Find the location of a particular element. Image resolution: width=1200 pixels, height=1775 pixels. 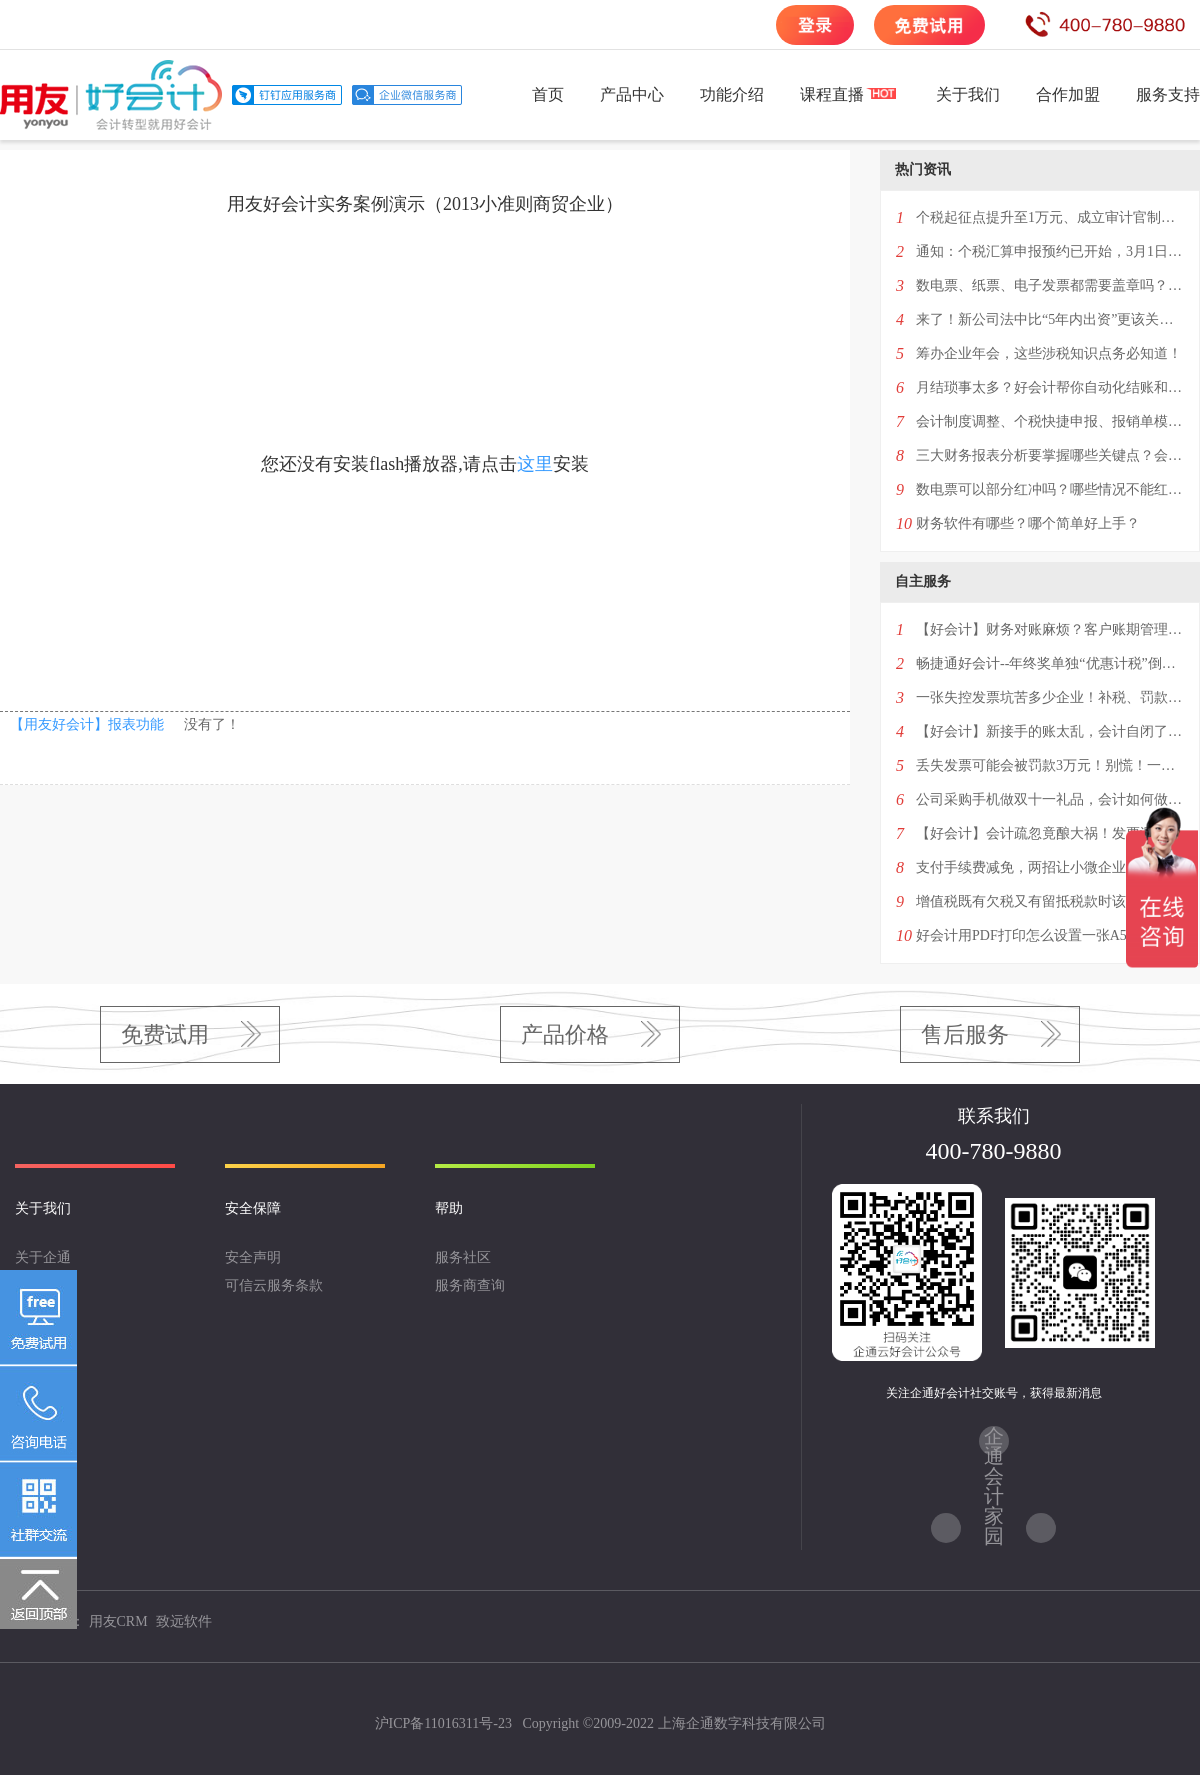

增值税既有欠税又有留抵税款时该如何进行账务处理？ is located at coordinates (1050, 901).